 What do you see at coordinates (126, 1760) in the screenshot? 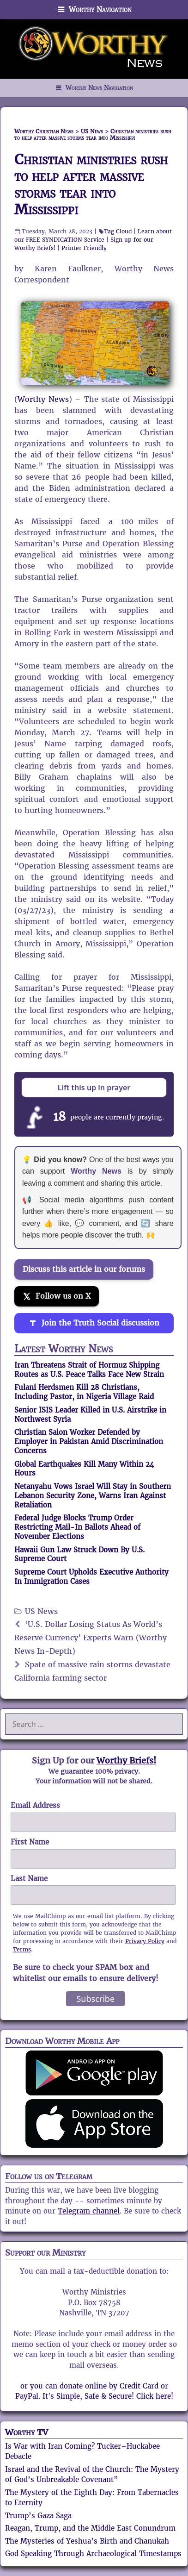
I see `Worthy Briefs!` at bounding box center [126, 1760].